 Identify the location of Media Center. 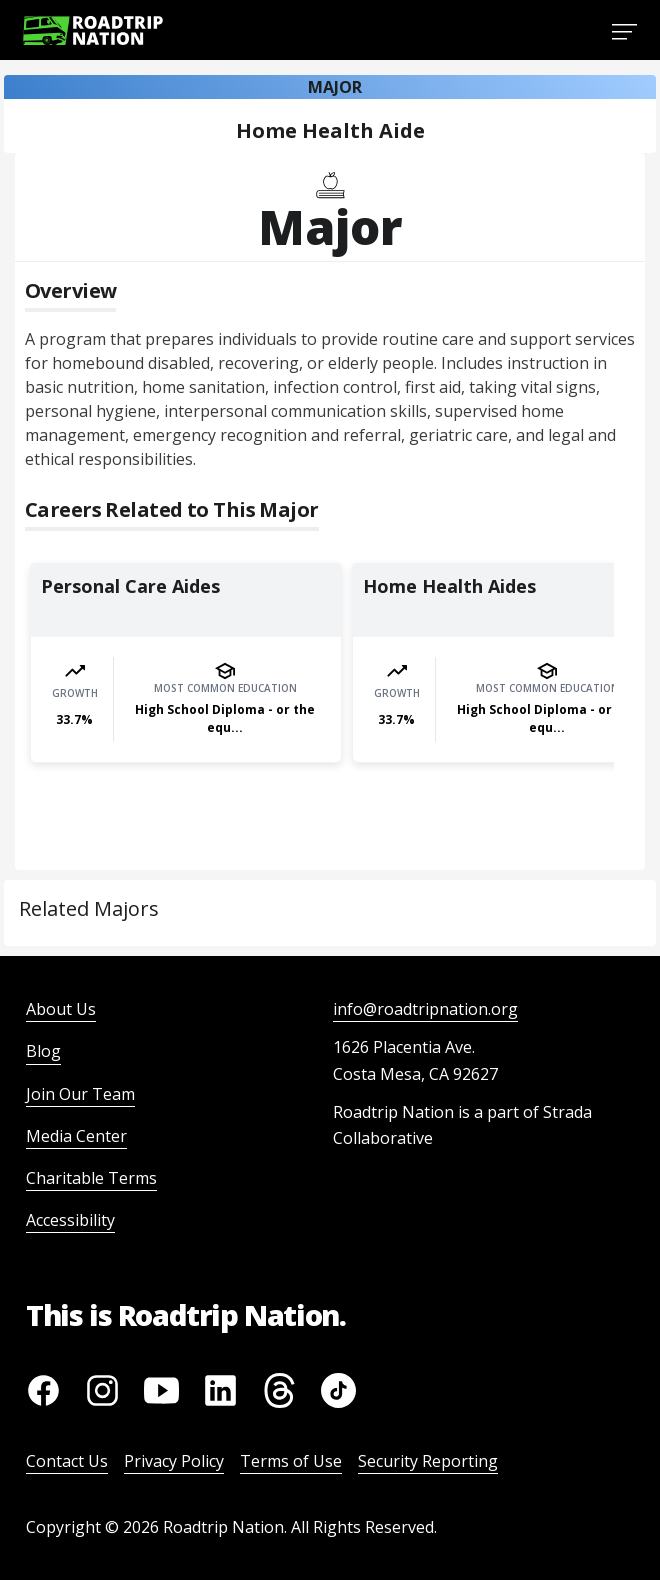
(76, 1136).